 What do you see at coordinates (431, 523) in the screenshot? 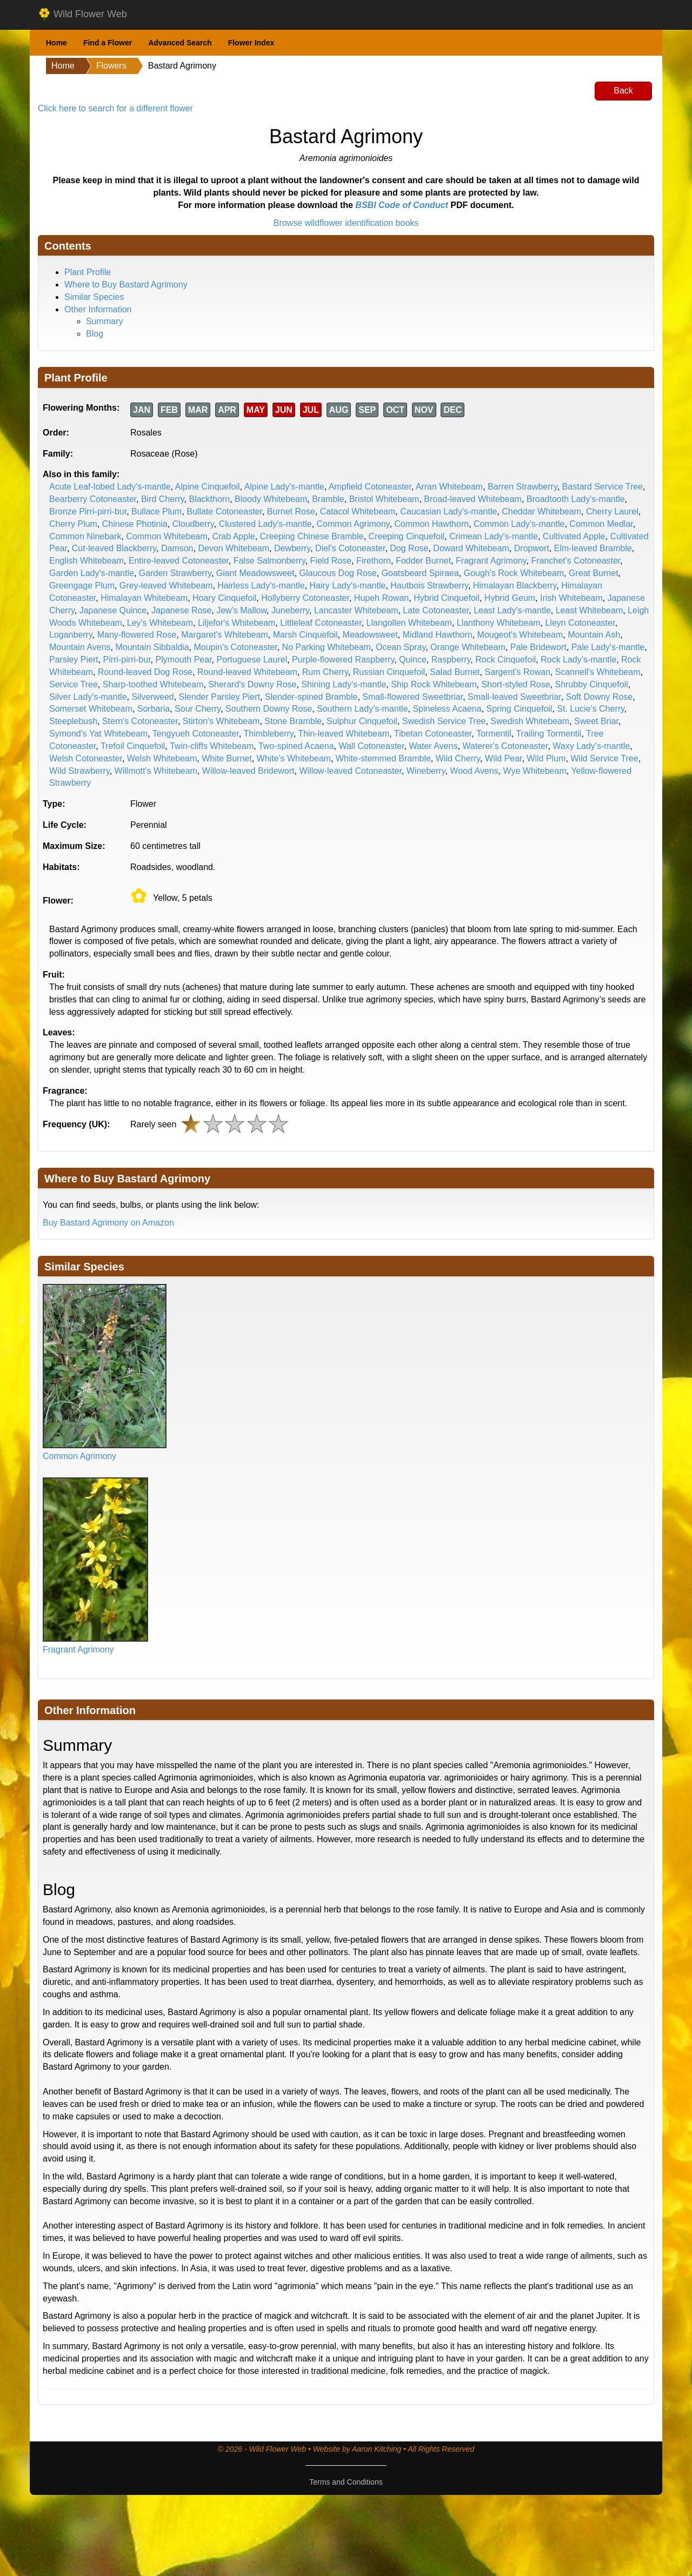
I see `Common Hawthorn` at bounding box center [431, 523].